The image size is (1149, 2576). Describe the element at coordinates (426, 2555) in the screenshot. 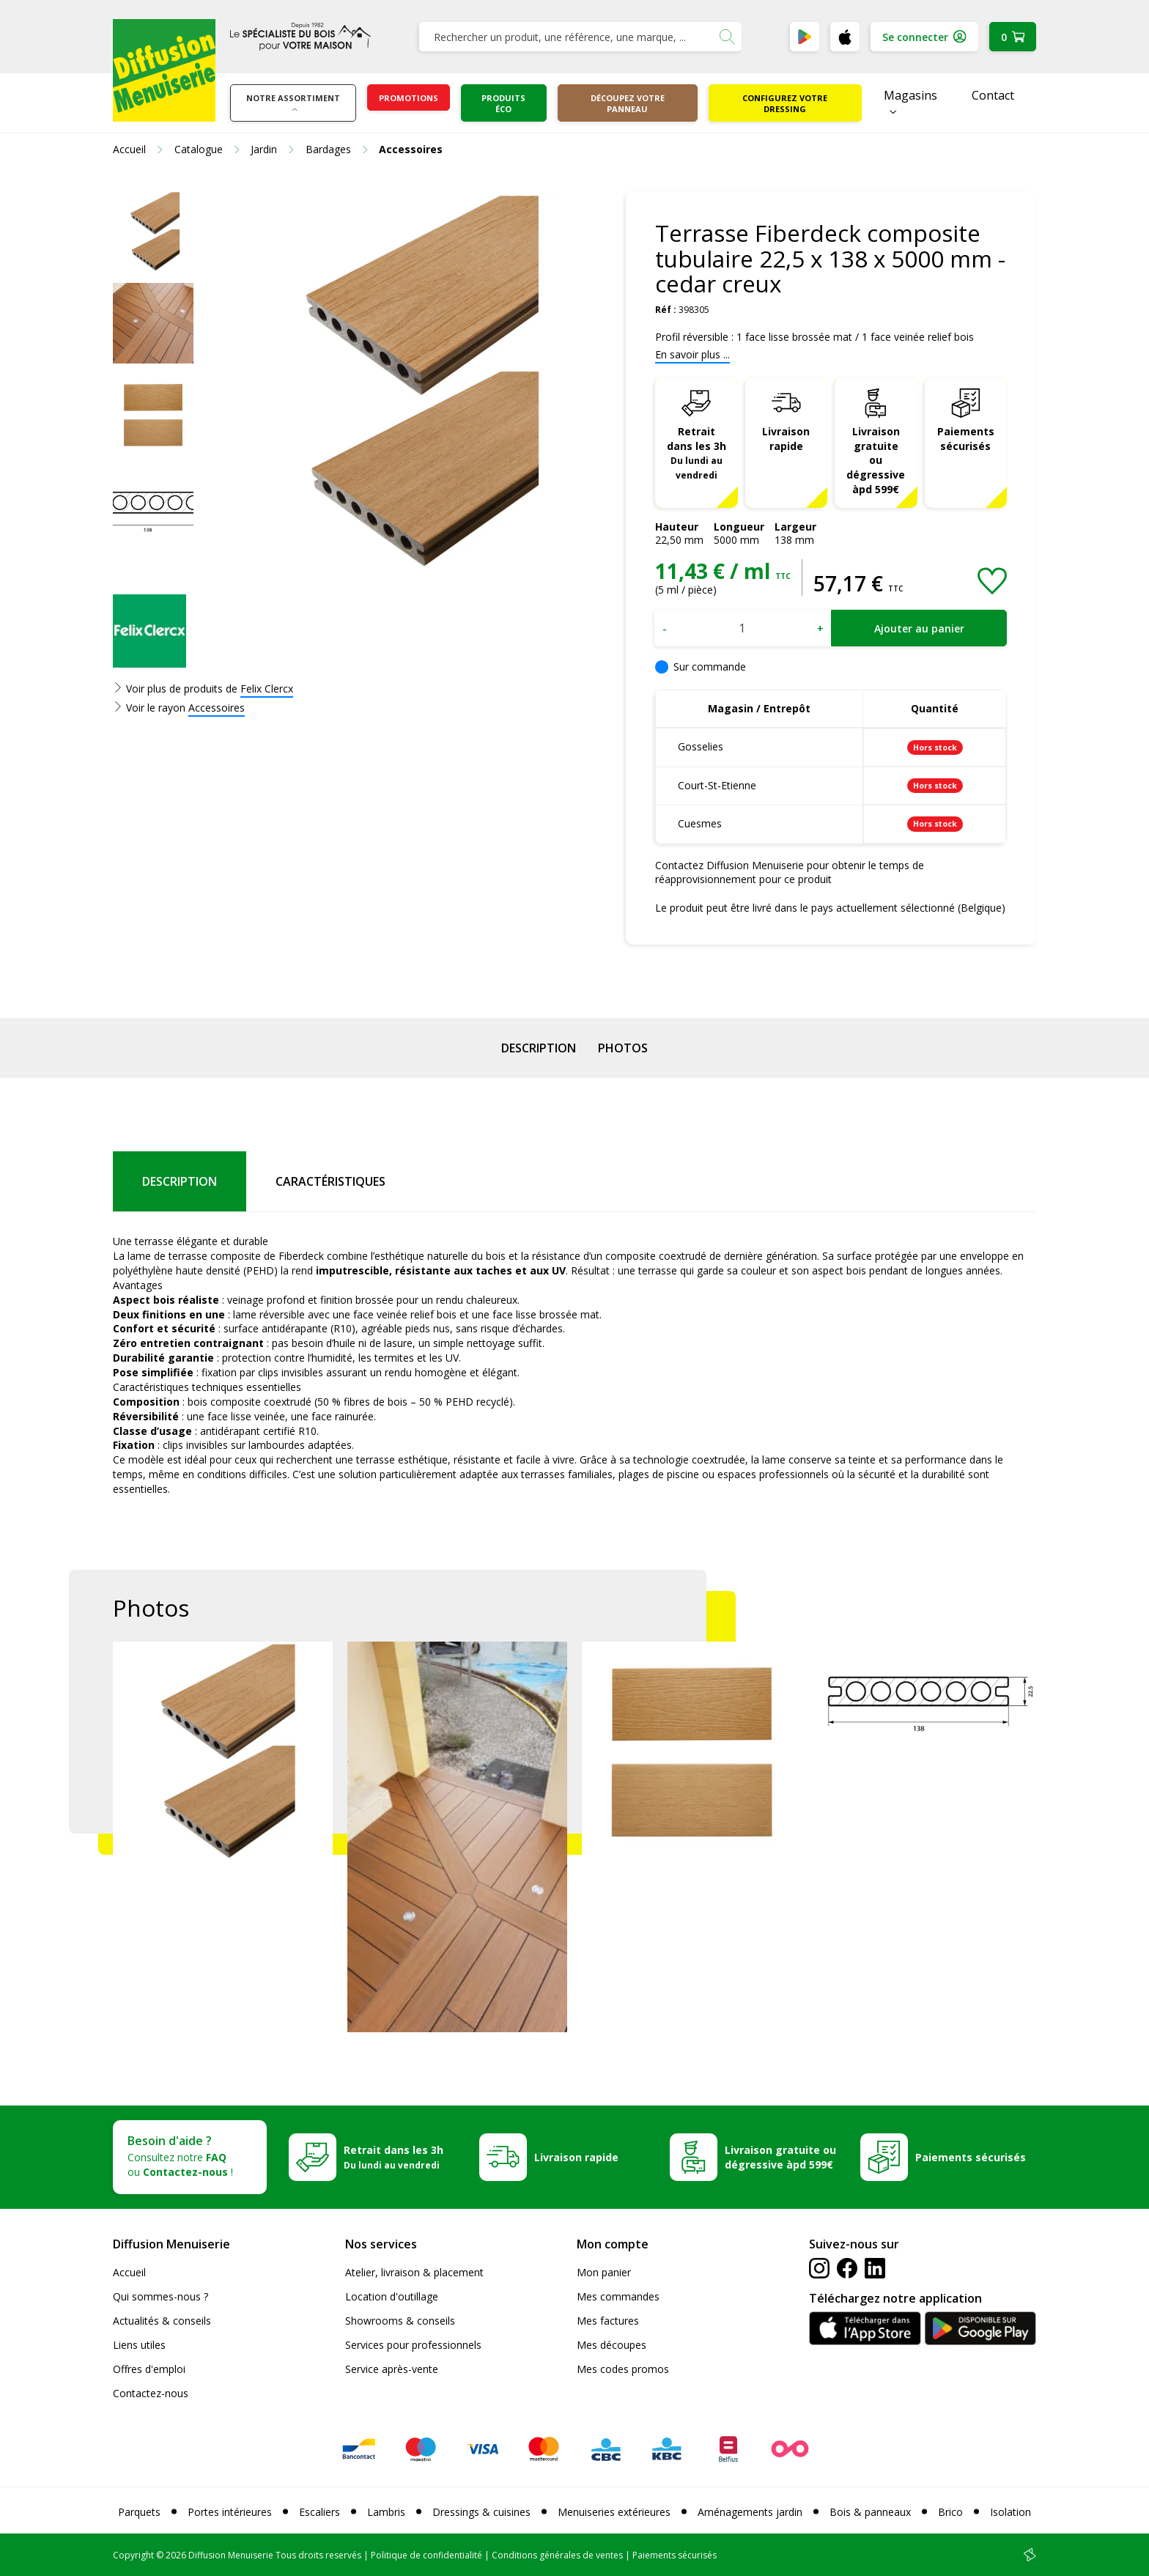

I see `Politique de confidentialité` at that location.